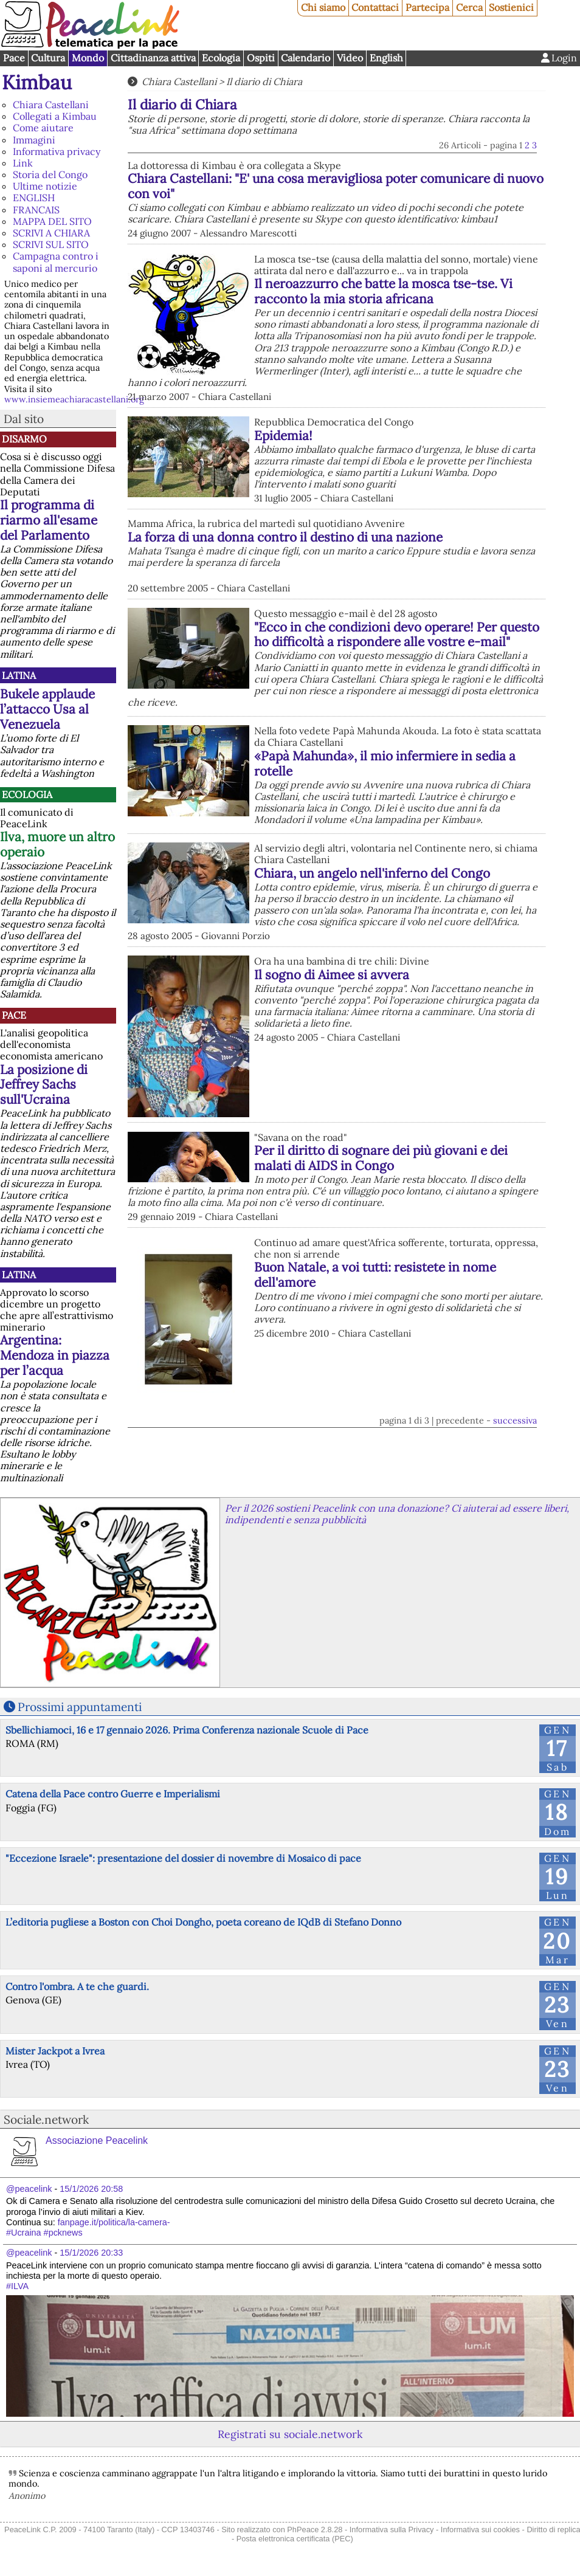 This screenshot has height=2576, width=580. What do you see at coordinates (48, 58) in the screenshot?
I see `Cultura` at bounding box center [48, 58].